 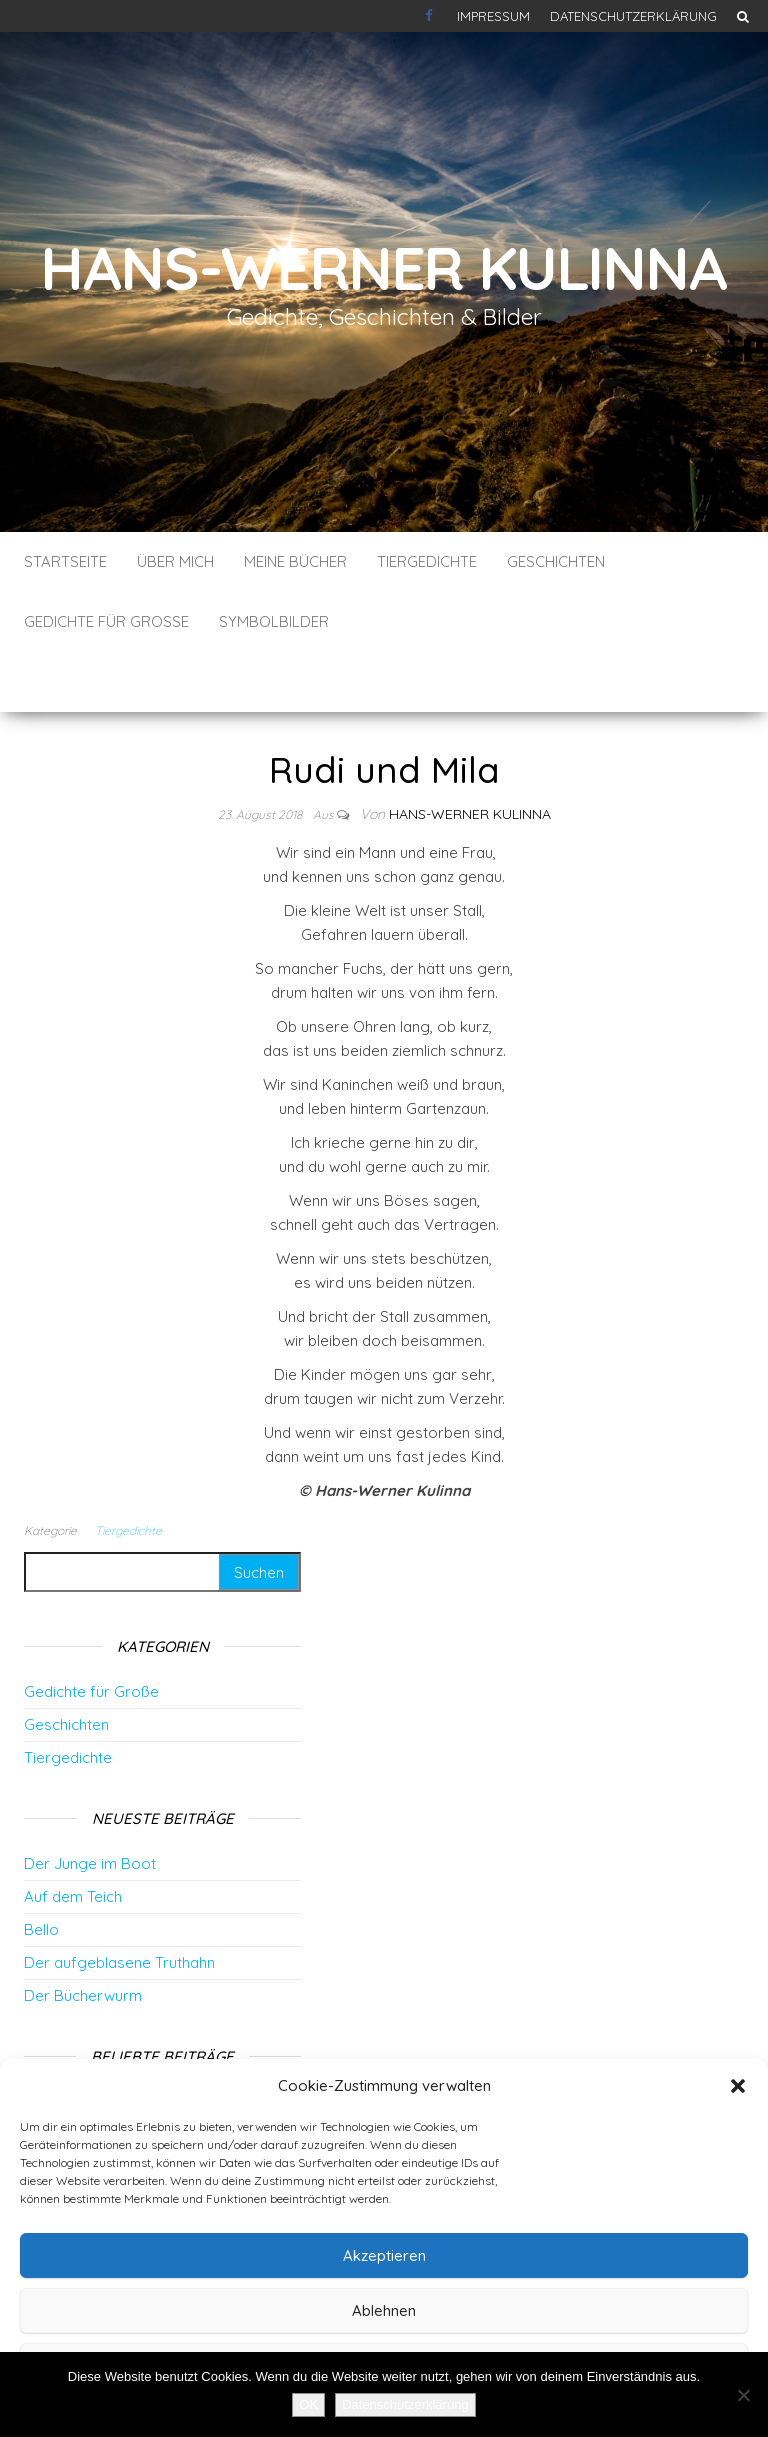 I want to click on Akzeptieren, so click(x=384, y=2255).